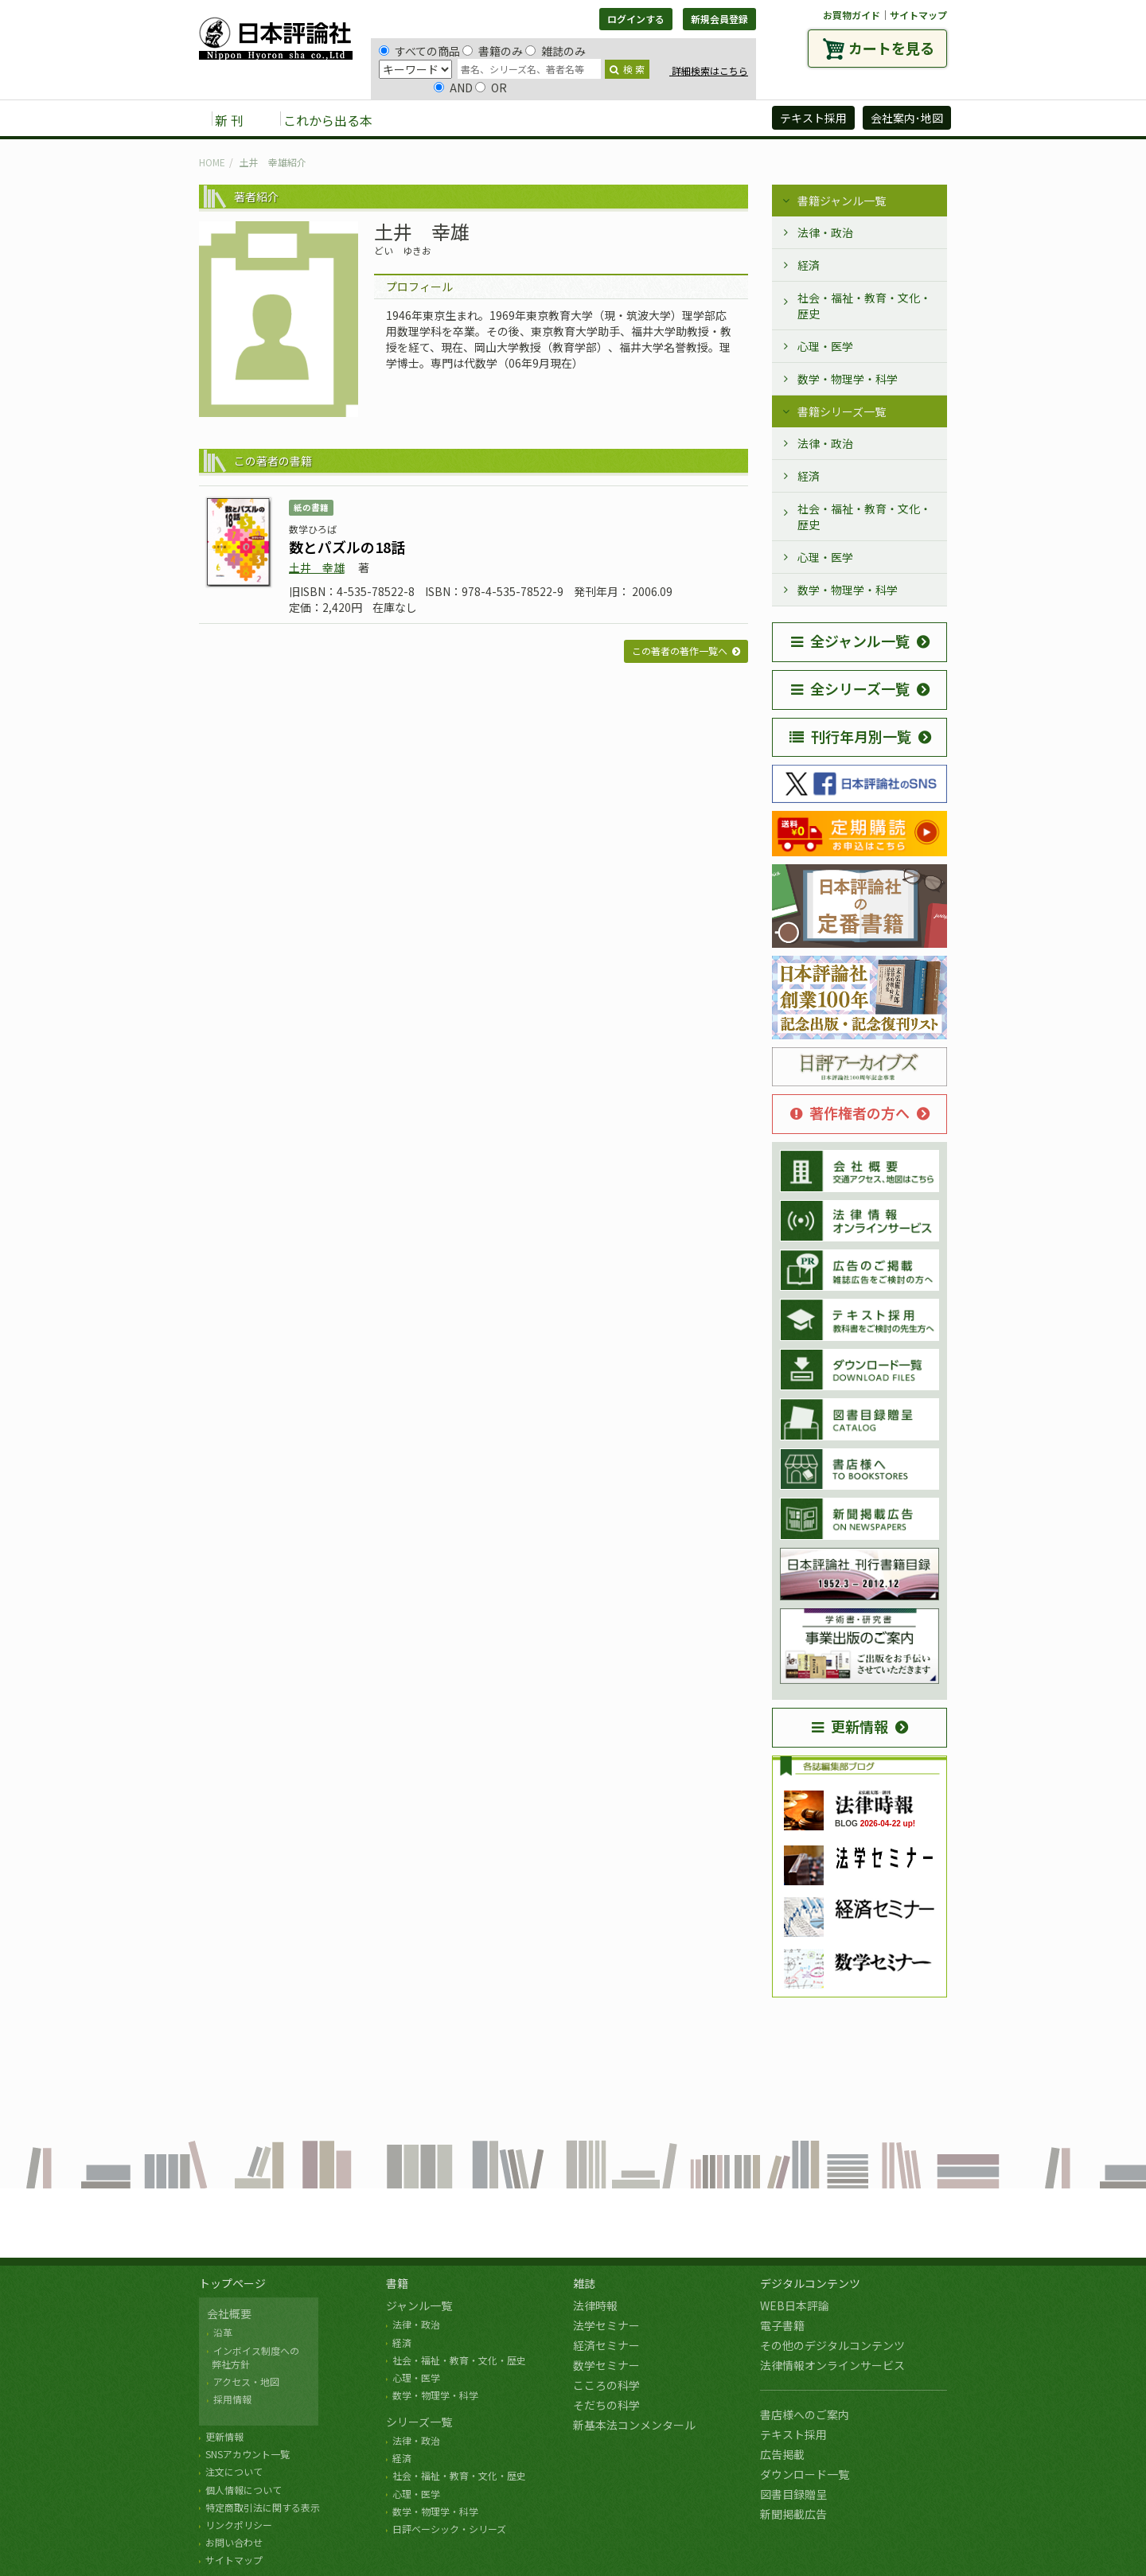 The width and height of the screenshot is (1146, 2576). What do you see at coordinates (234, 2471) in the screenshot?
I see `注文について` at bounding box center [234, 2471].